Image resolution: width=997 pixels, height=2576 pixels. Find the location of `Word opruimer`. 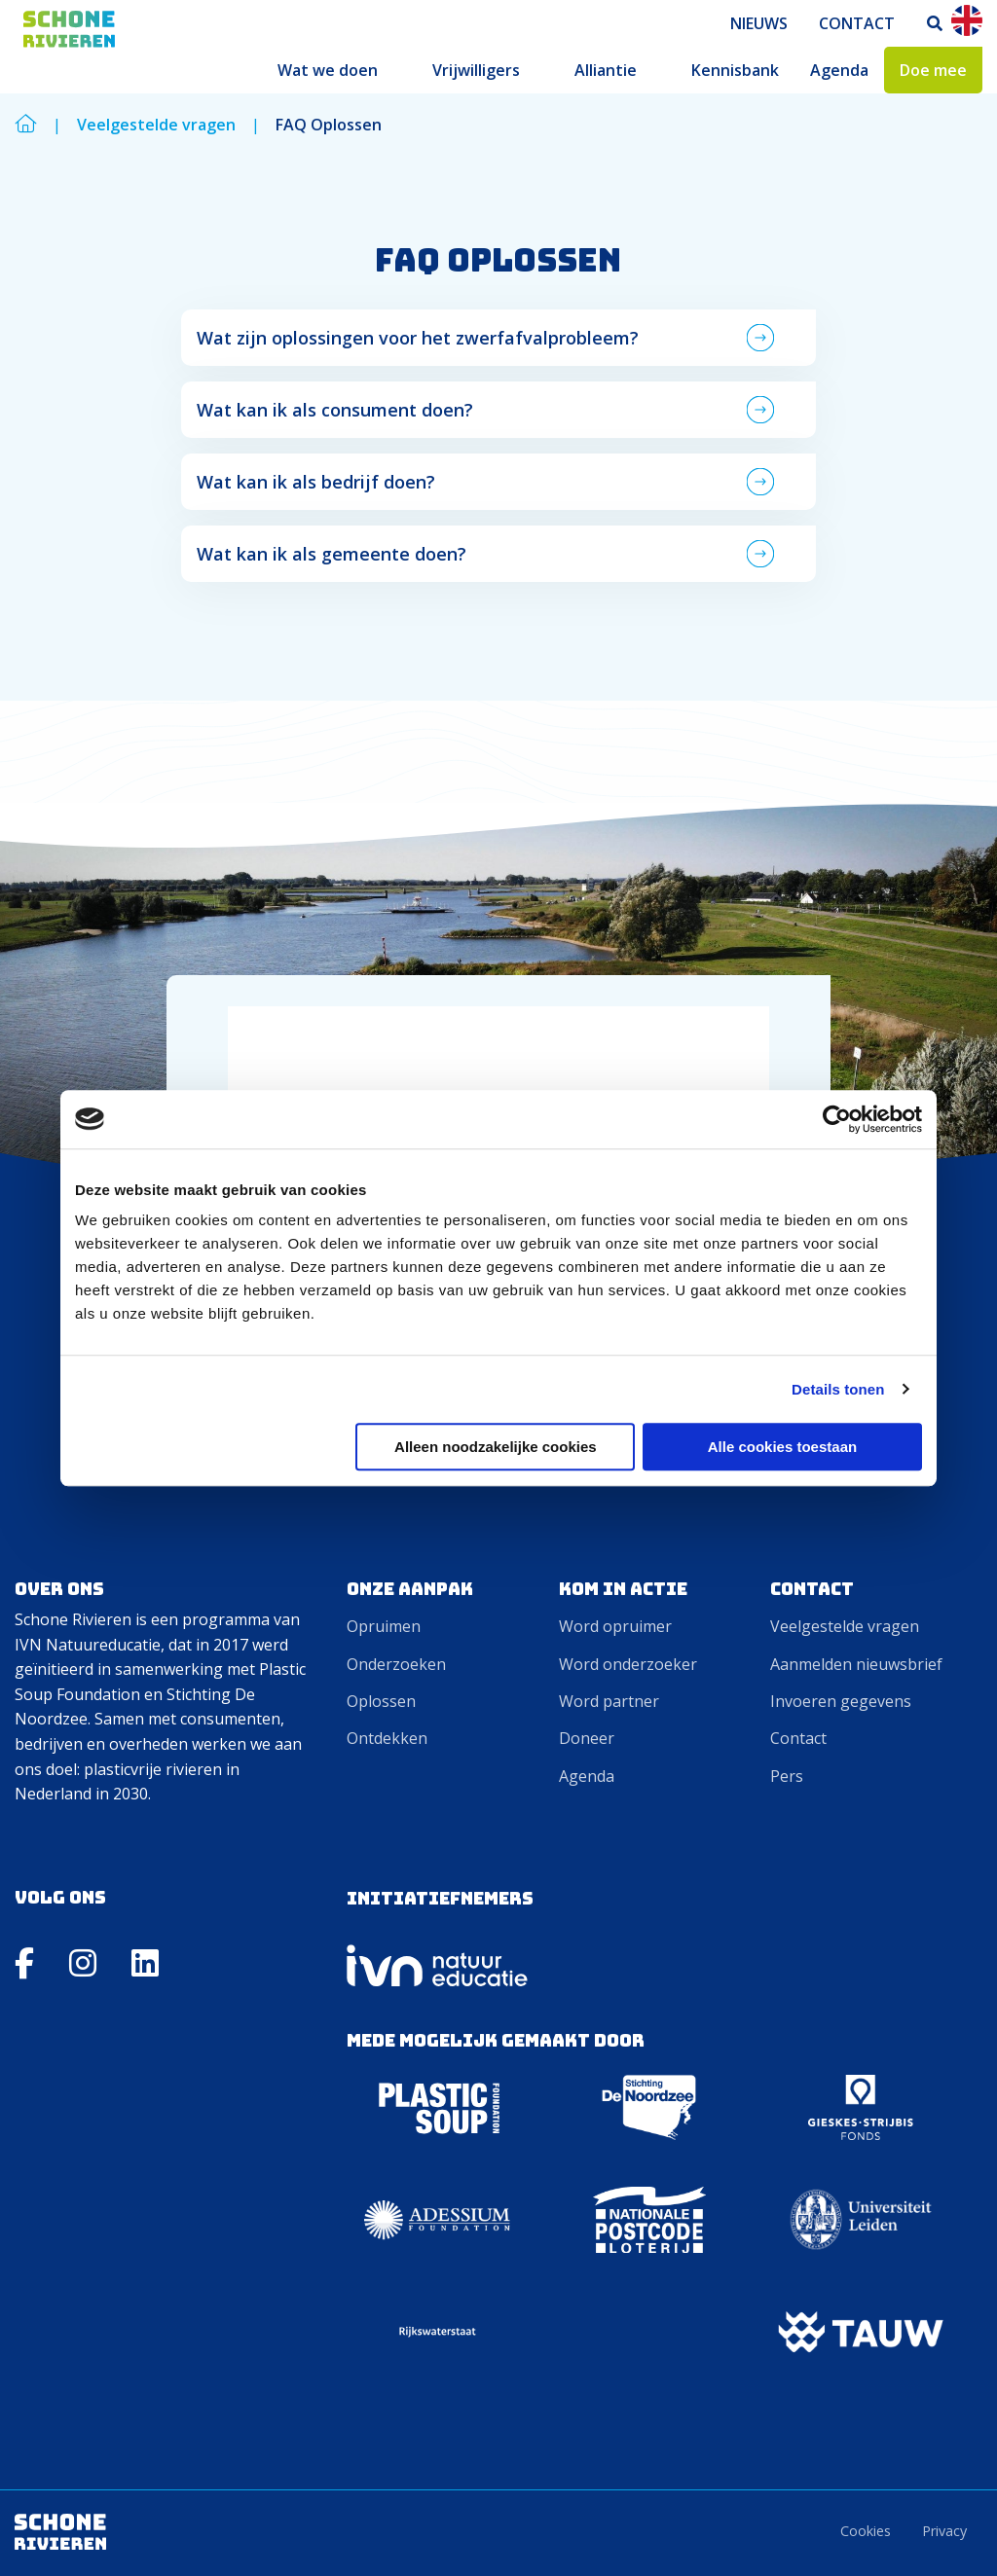

Word opruimer is located at coordinates (615, 1626).